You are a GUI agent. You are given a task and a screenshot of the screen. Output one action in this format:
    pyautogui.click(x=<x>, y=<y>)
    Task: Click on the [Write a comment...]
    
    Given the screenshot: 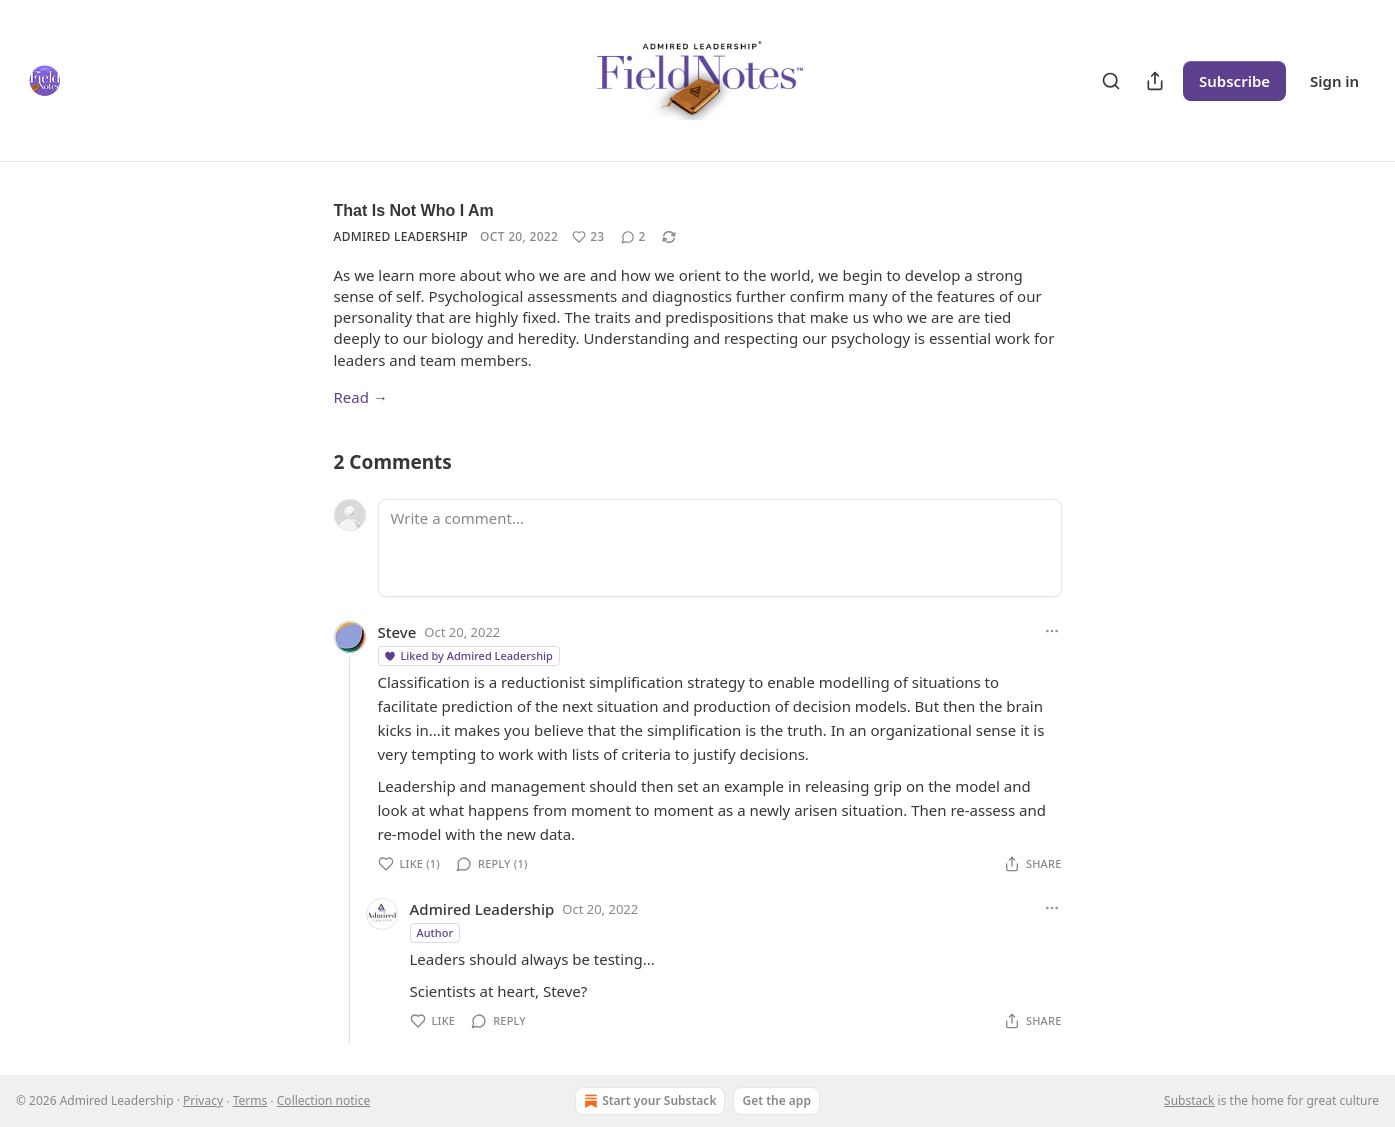 What is the action you would take?
    pyautogui.click(x=720, y=548)
    